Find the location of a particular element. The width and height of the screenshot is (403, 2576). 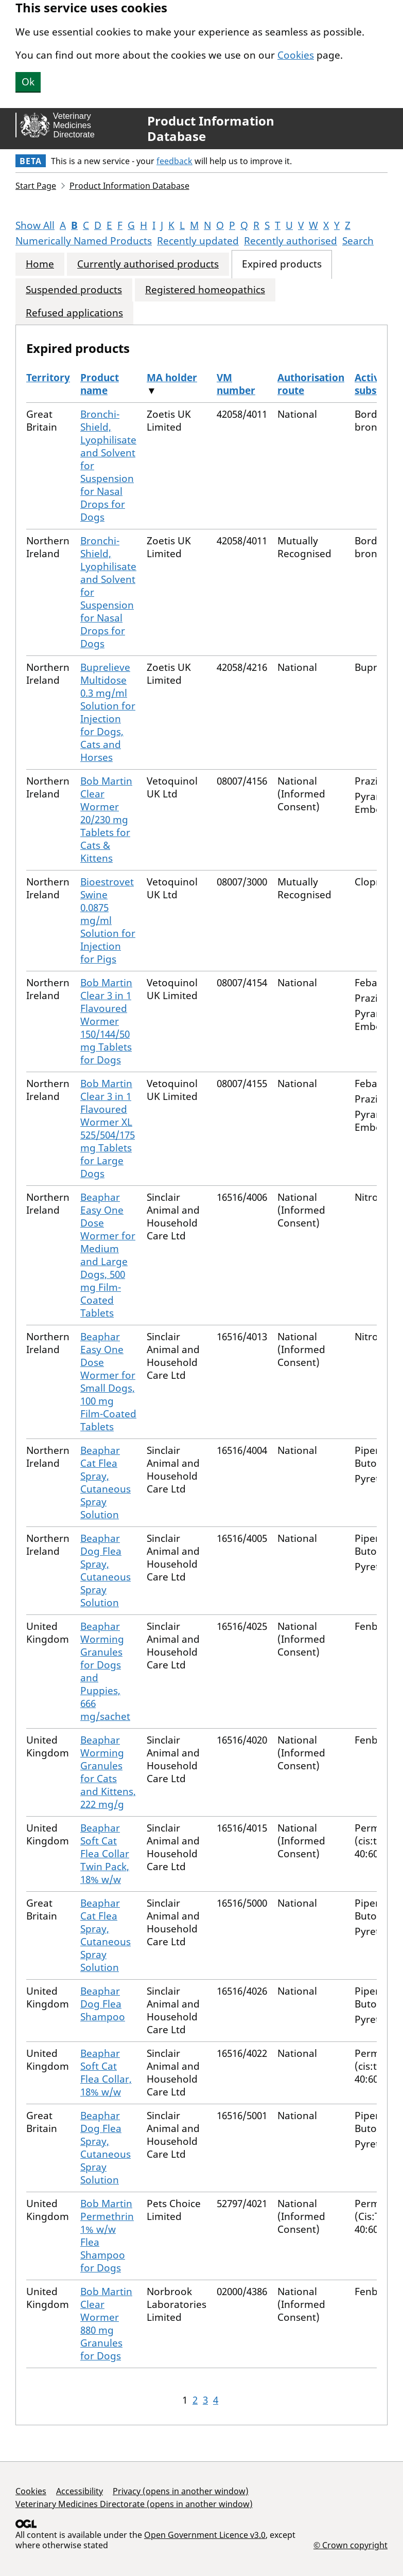

Registered homeopathics is located at coordinates (205, 289).